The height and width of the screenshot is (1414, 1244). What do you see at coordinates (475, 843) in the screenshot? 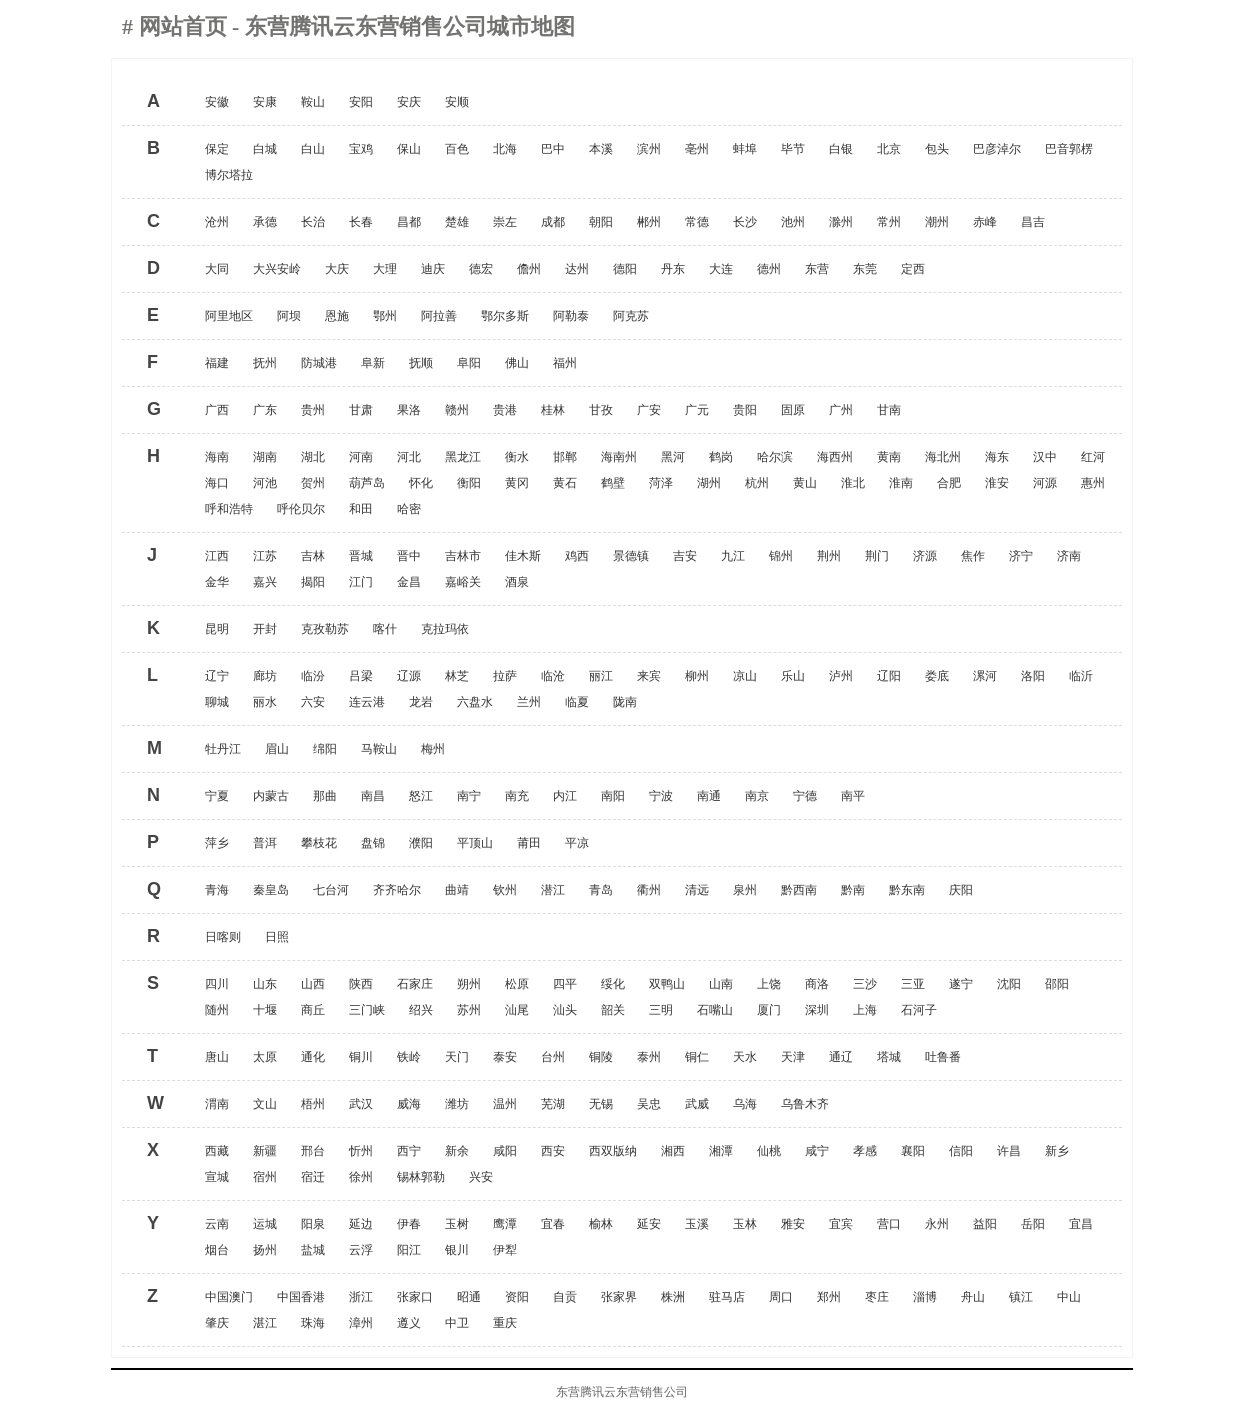
I see `平顶山` at bounding box center [475, 843].